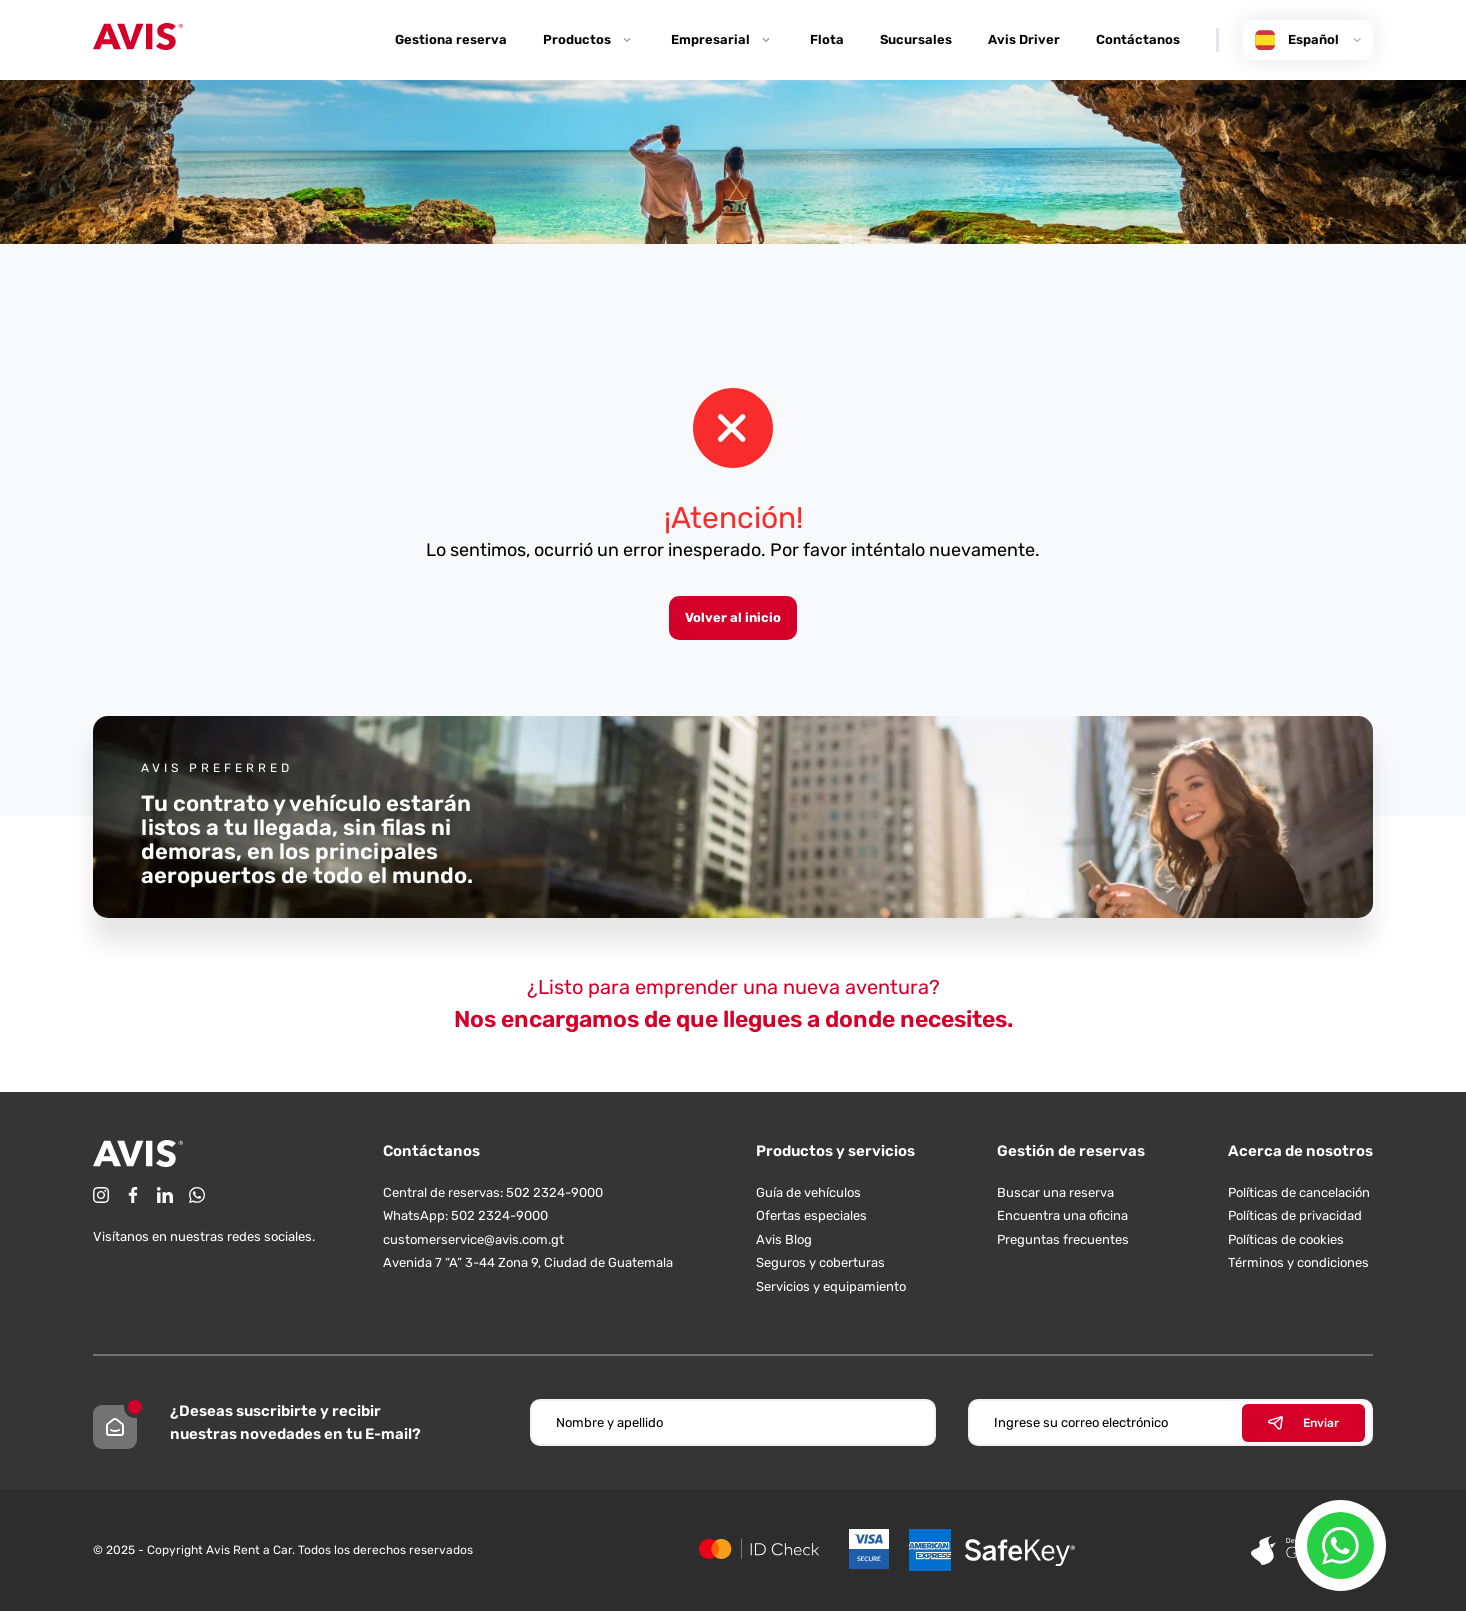 Image resolution: width=1466 pixels, height=1611 pixels. Describe the element at coordinates (451, 39) in the screenshot. I see `Gestiona reserva` at that location.